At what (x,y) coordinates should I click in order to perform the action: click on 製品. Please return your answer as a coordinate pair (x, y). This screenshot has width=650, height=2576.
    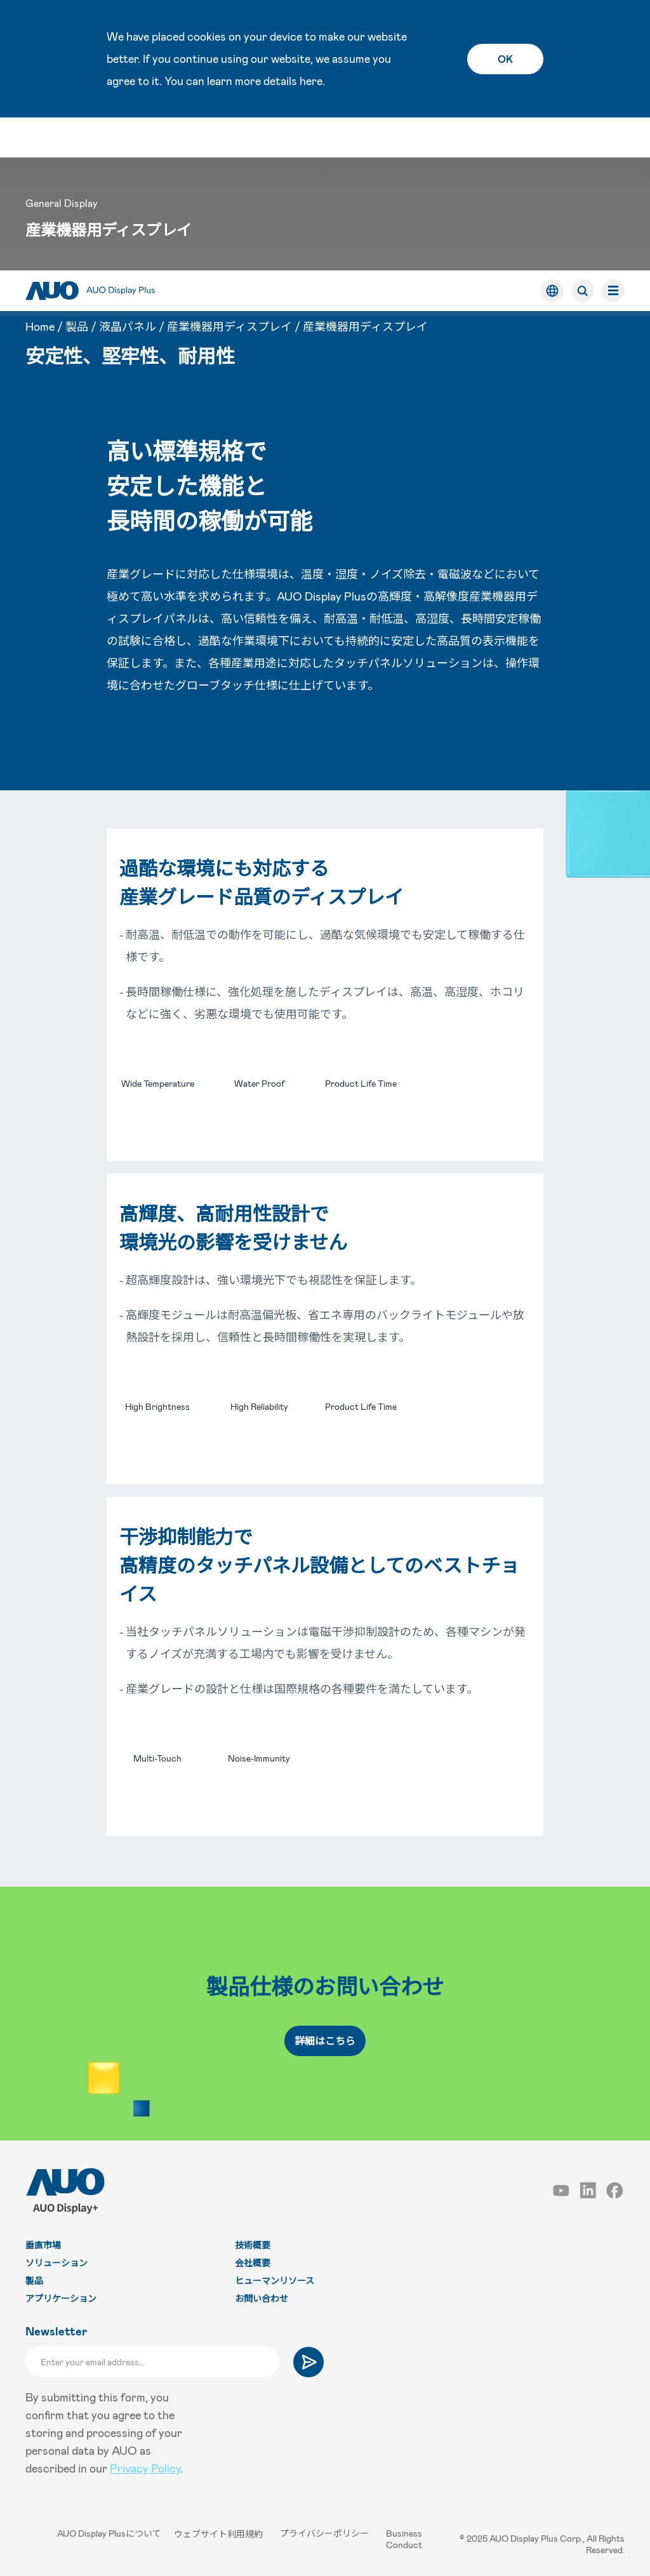
    Looking at the image, I should click on (76, 173).